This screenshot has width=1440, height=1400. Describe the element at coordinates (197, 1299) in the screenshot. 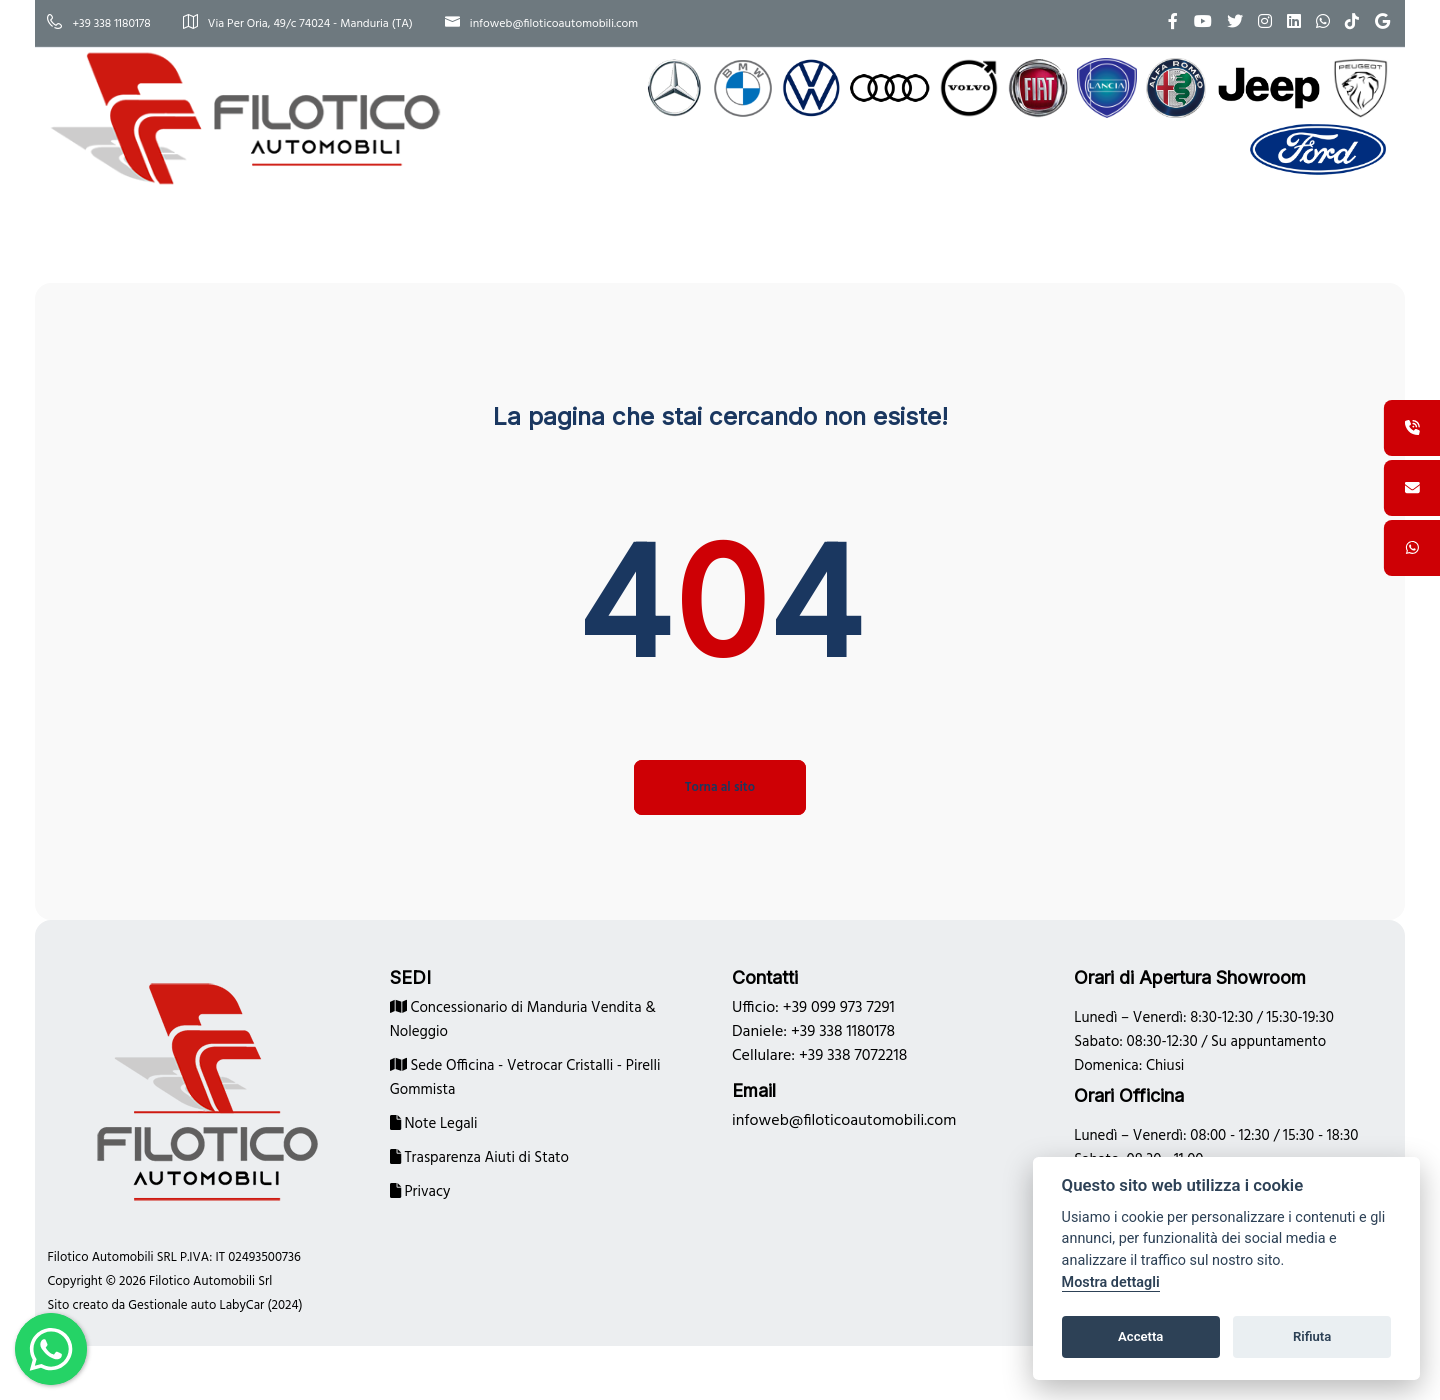

I see `Gestionale auto` at that location.